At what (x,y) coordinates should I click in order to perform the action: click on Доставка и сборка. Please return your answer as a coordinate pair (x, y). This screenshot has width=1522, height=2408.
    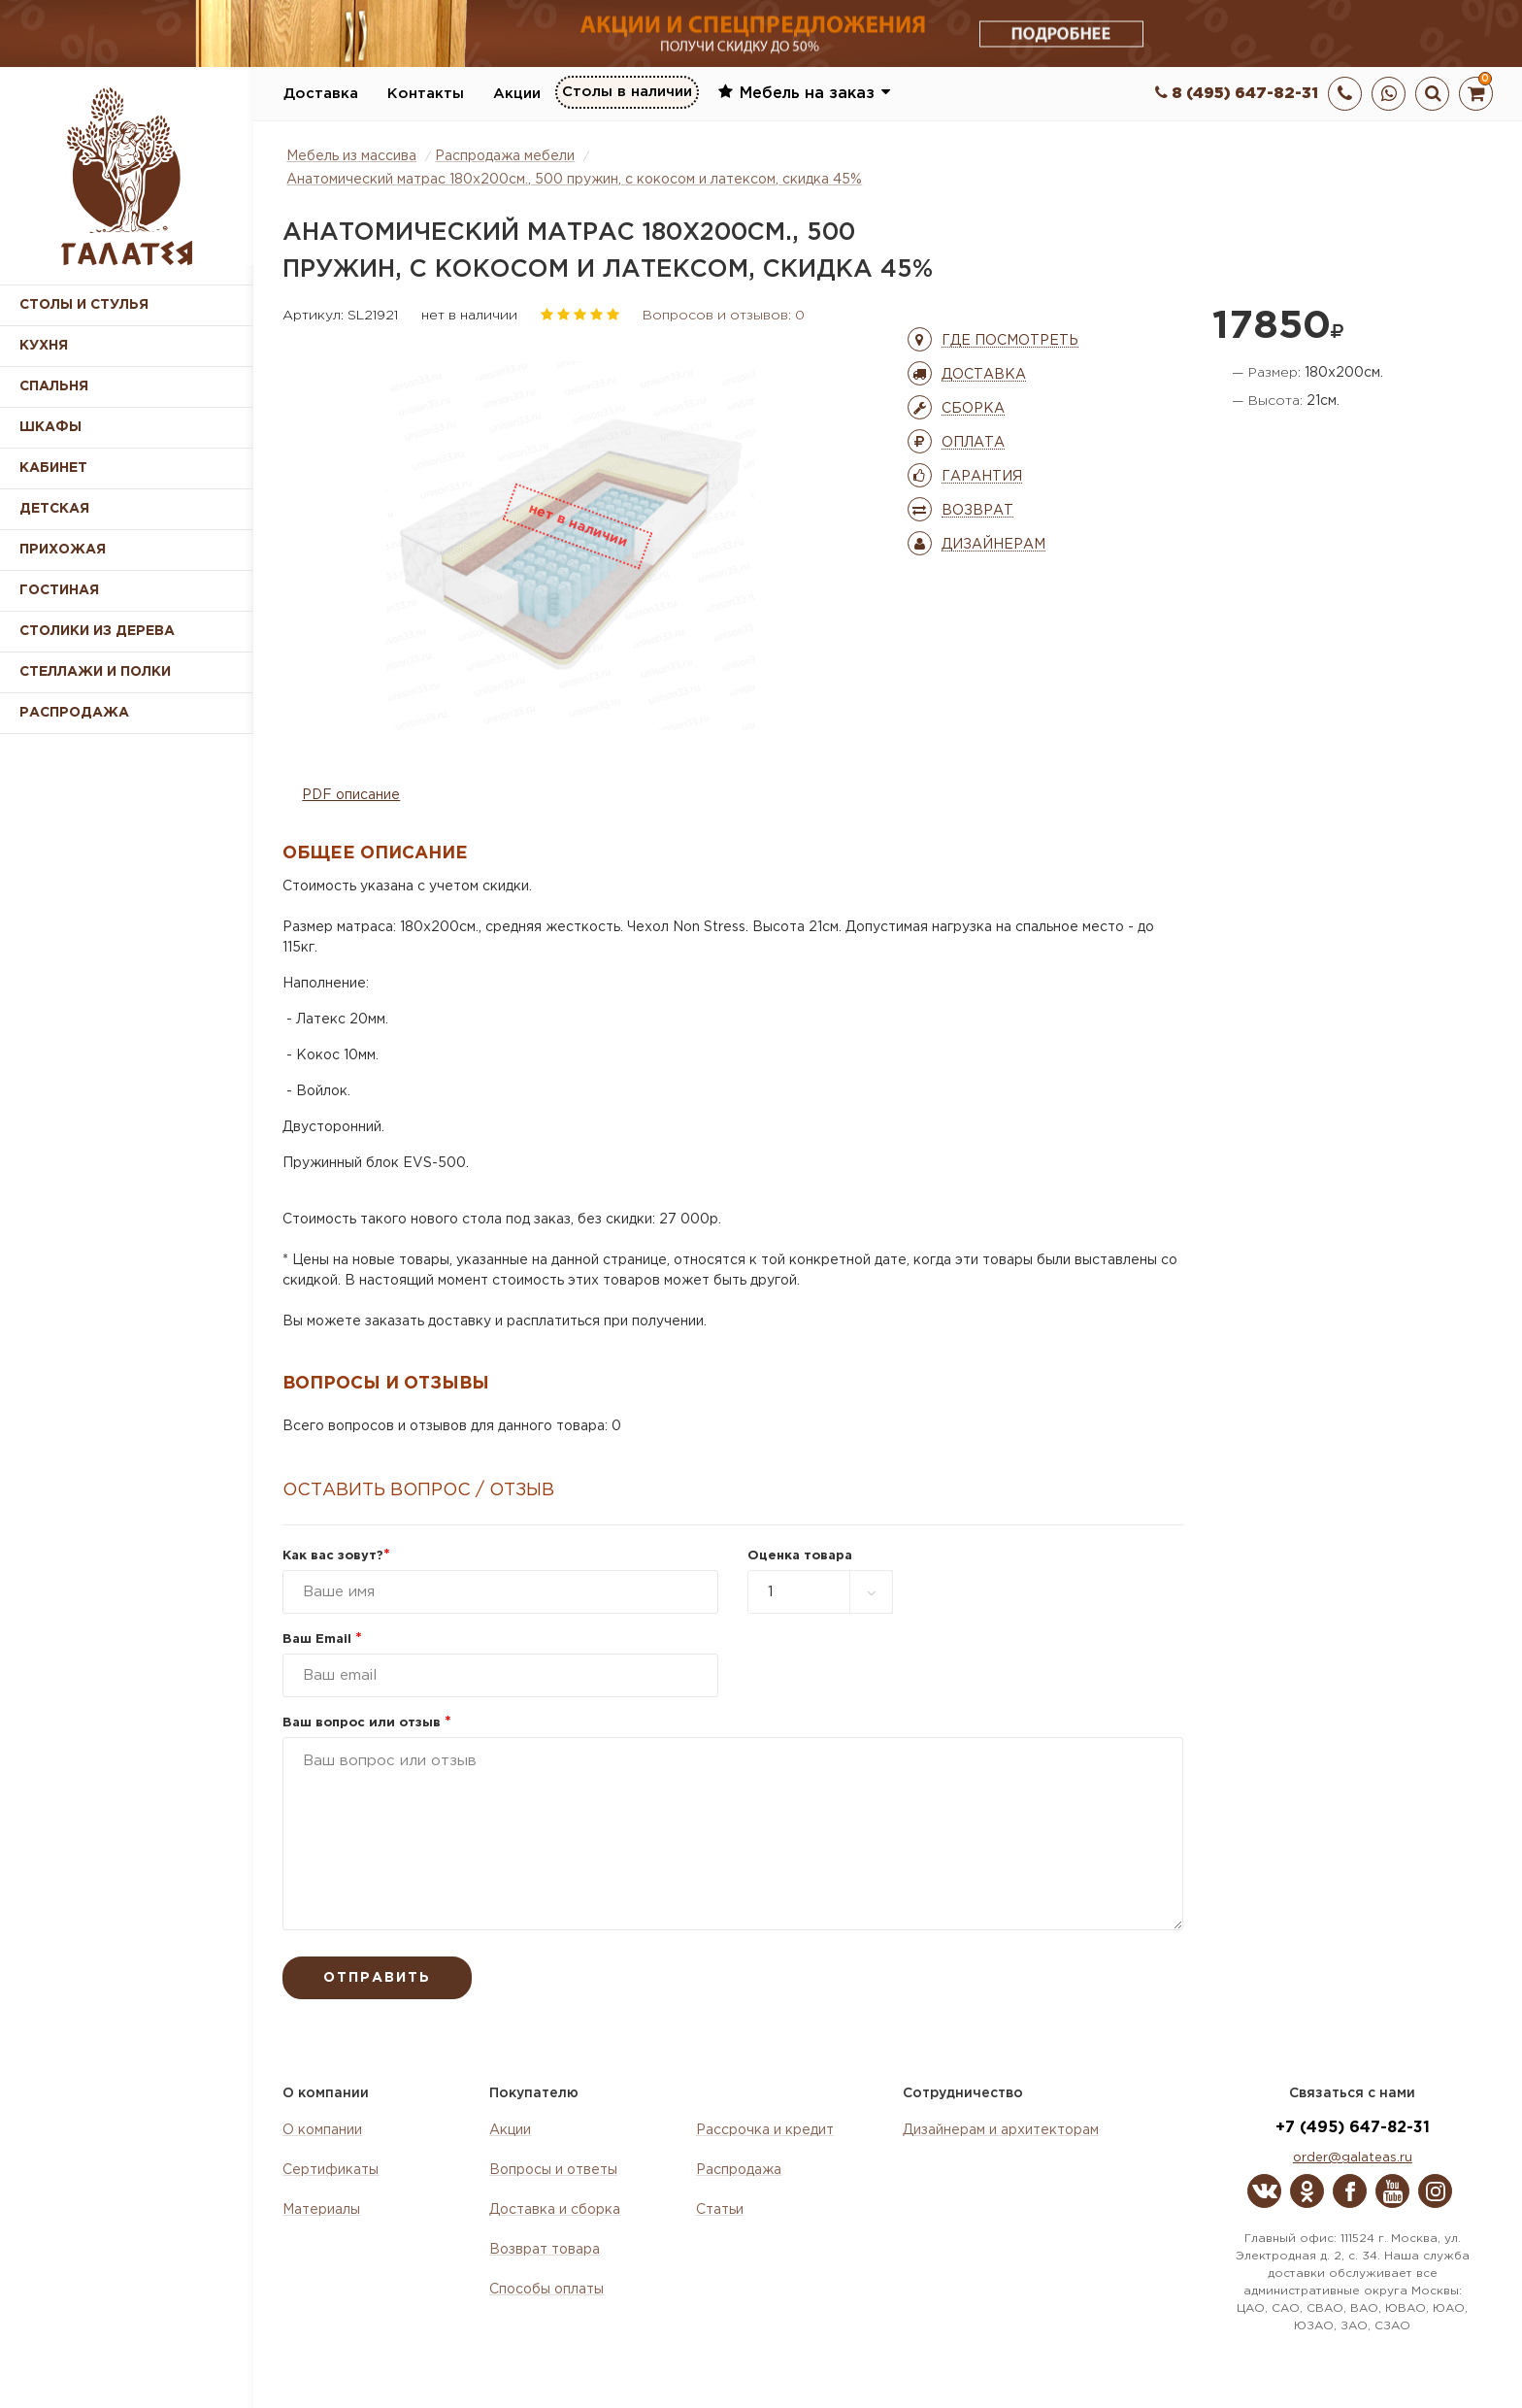
    Looking at the image, I should click on (554, 2210).